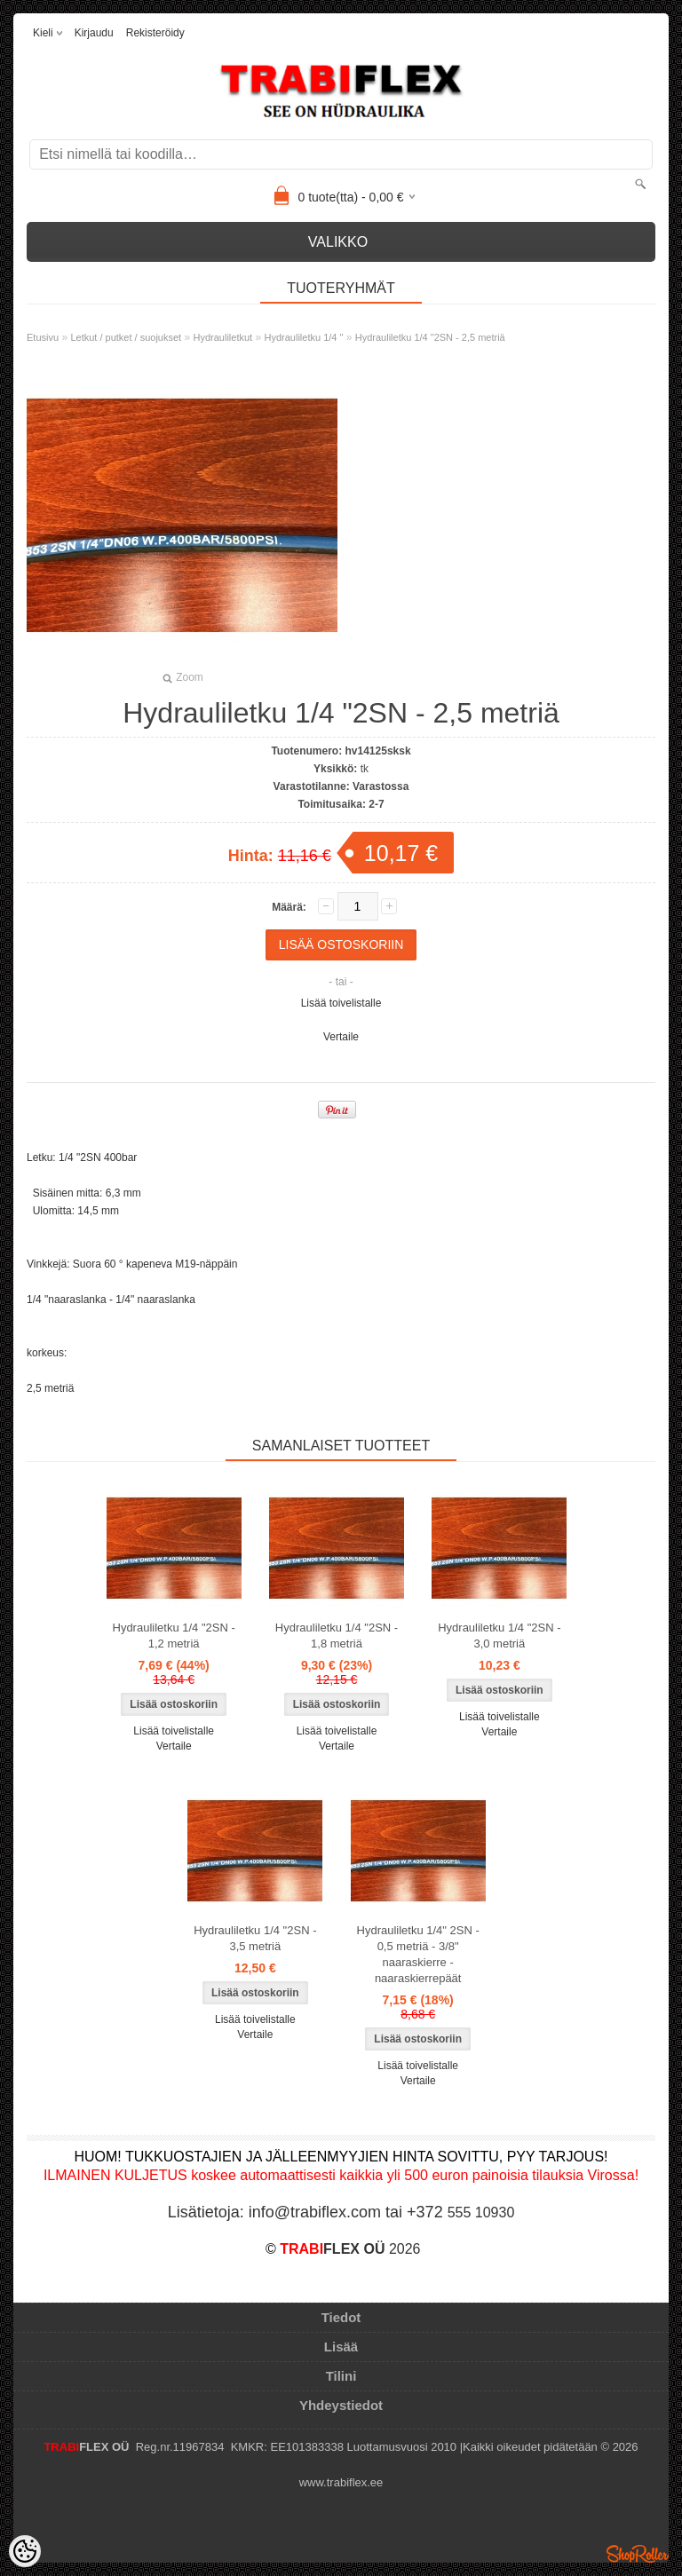 The height and width of the screenshot is (2576, 682). Describe the element at coordinates (430, 337) in the screenshot. I see `Hydrauliletku 1/4 "2SN - 2,5 metriä` at that location.